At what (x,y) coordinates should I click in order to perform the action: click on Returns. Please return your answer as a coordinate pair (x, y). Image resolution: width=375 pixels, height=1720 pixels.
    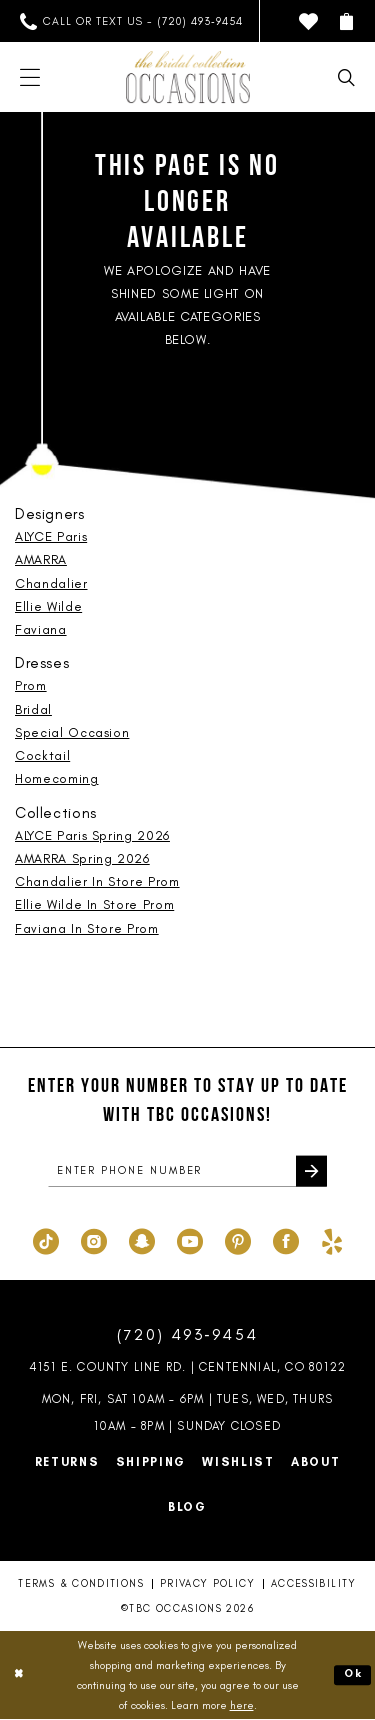
    Looking at the image, I should click on (67, 1463).